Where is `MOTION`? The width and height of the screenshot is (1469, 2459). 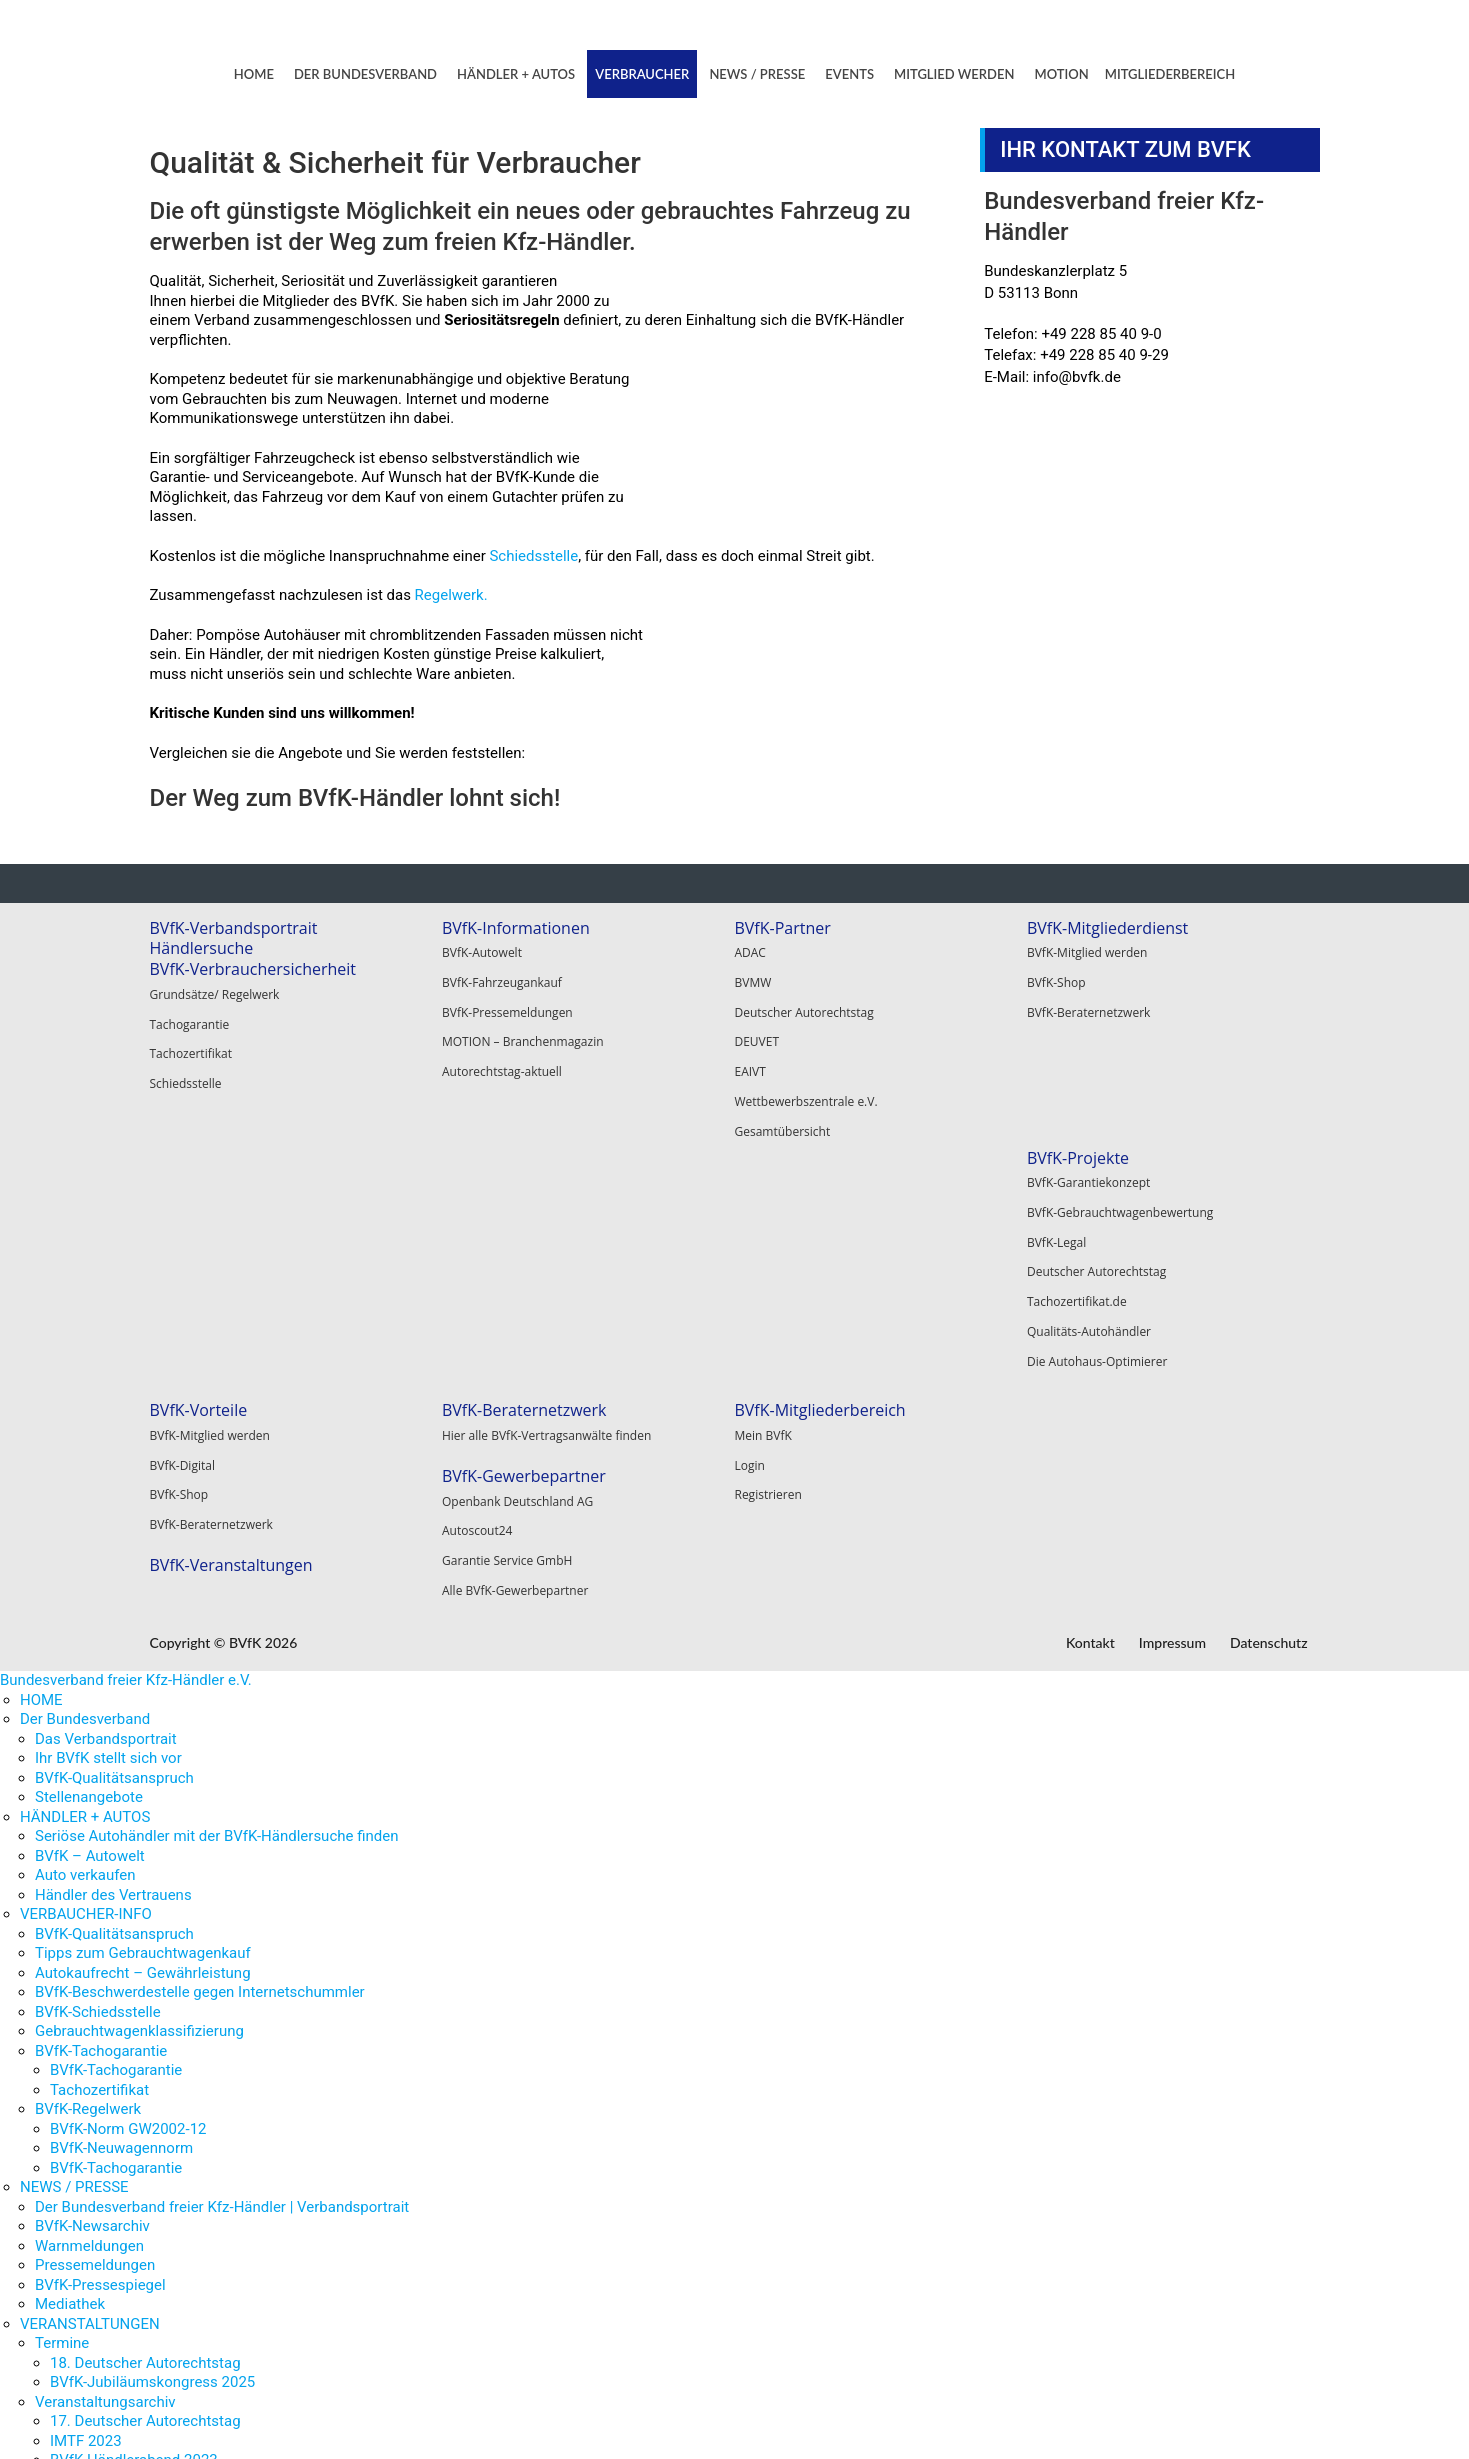
MOTION is located at coordinates (1062, 74).